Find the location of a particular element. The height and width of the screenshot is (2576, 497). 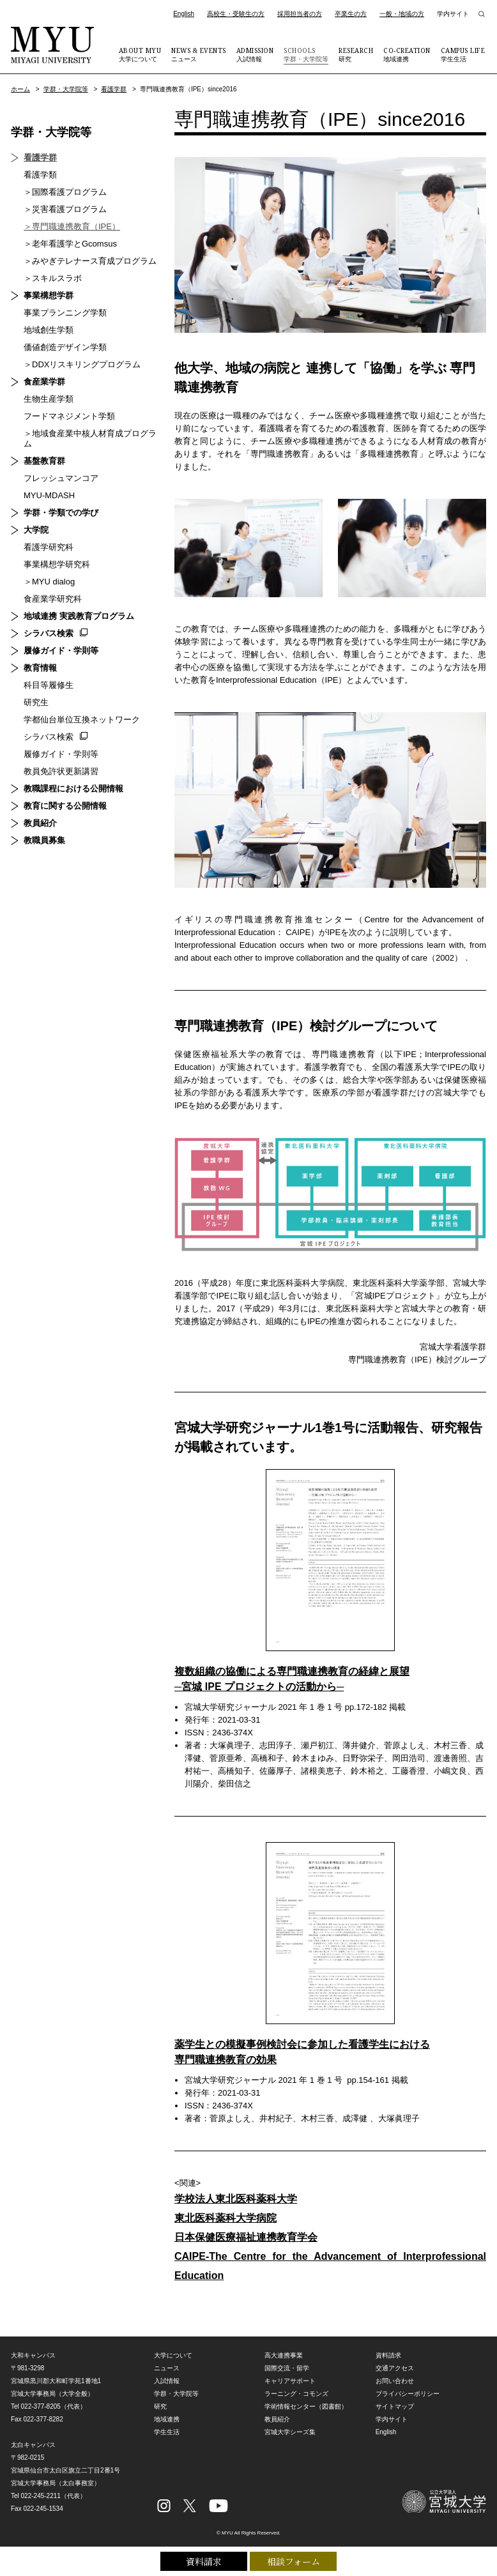

教職員募集 is located at coordinates (44, 840).